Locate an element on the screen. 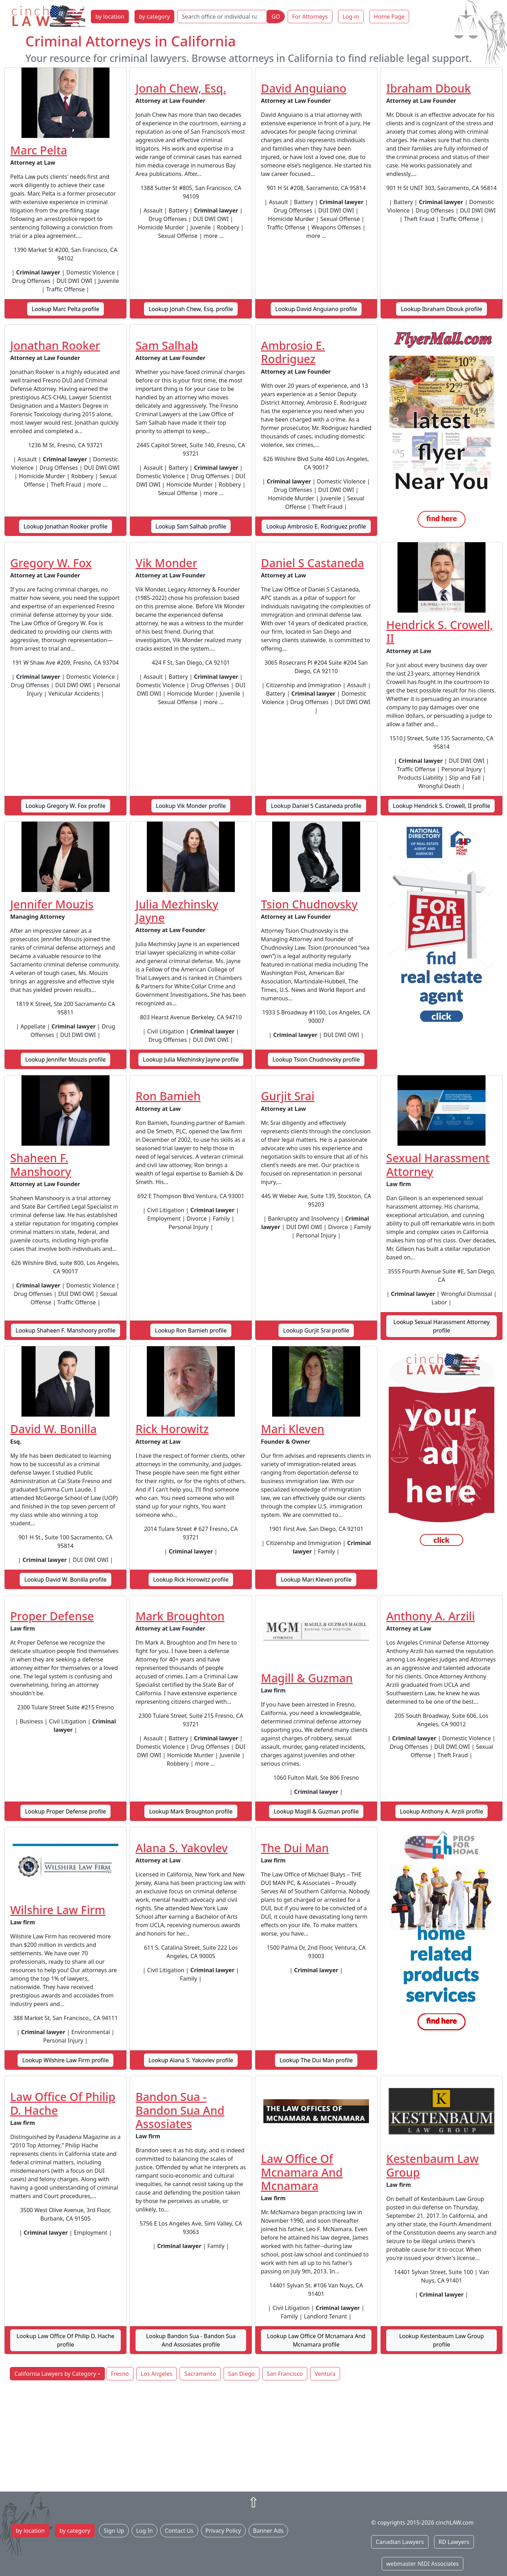  Lookup Shaheen F. Manshoory profile is located at coordinates (65, 1330).